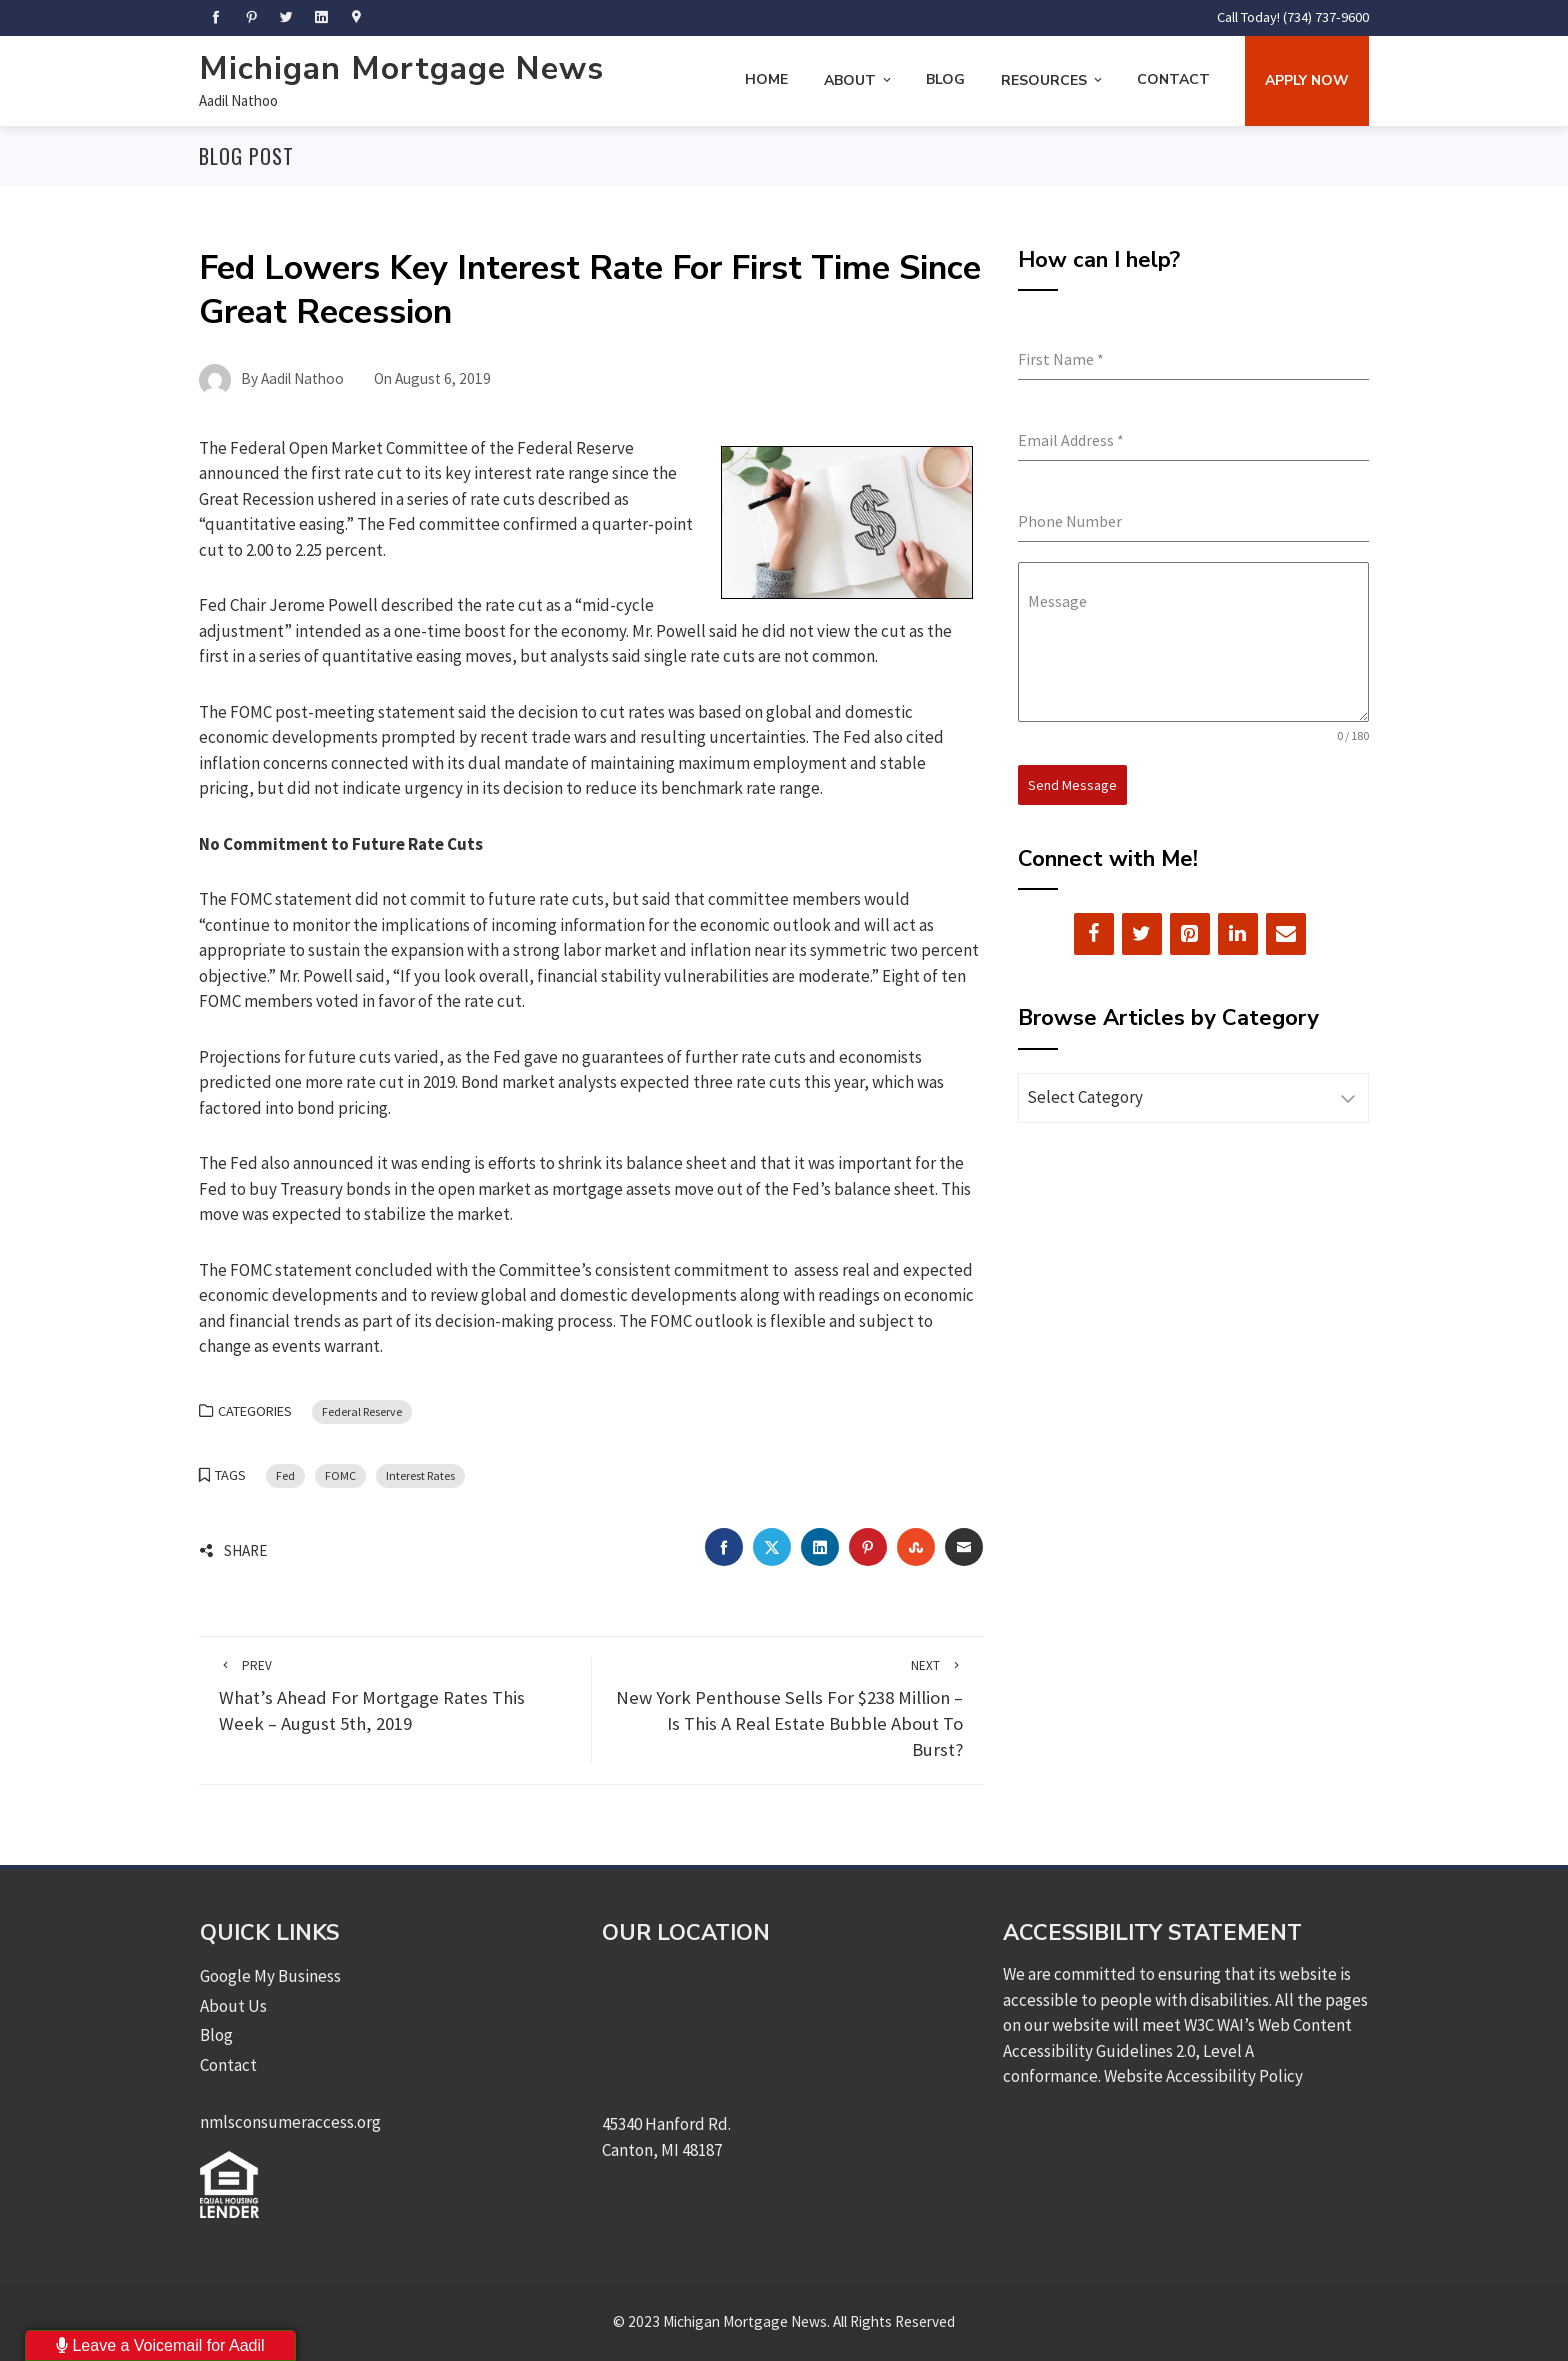 This screenshot has width=1568, height=2361. What do you see at coordinates (395, 1696) in the screenshot?
I see `What’s Ahead For Mortgage Rates This Week – August 5th, 2019` at bounding box center [395, 1696].